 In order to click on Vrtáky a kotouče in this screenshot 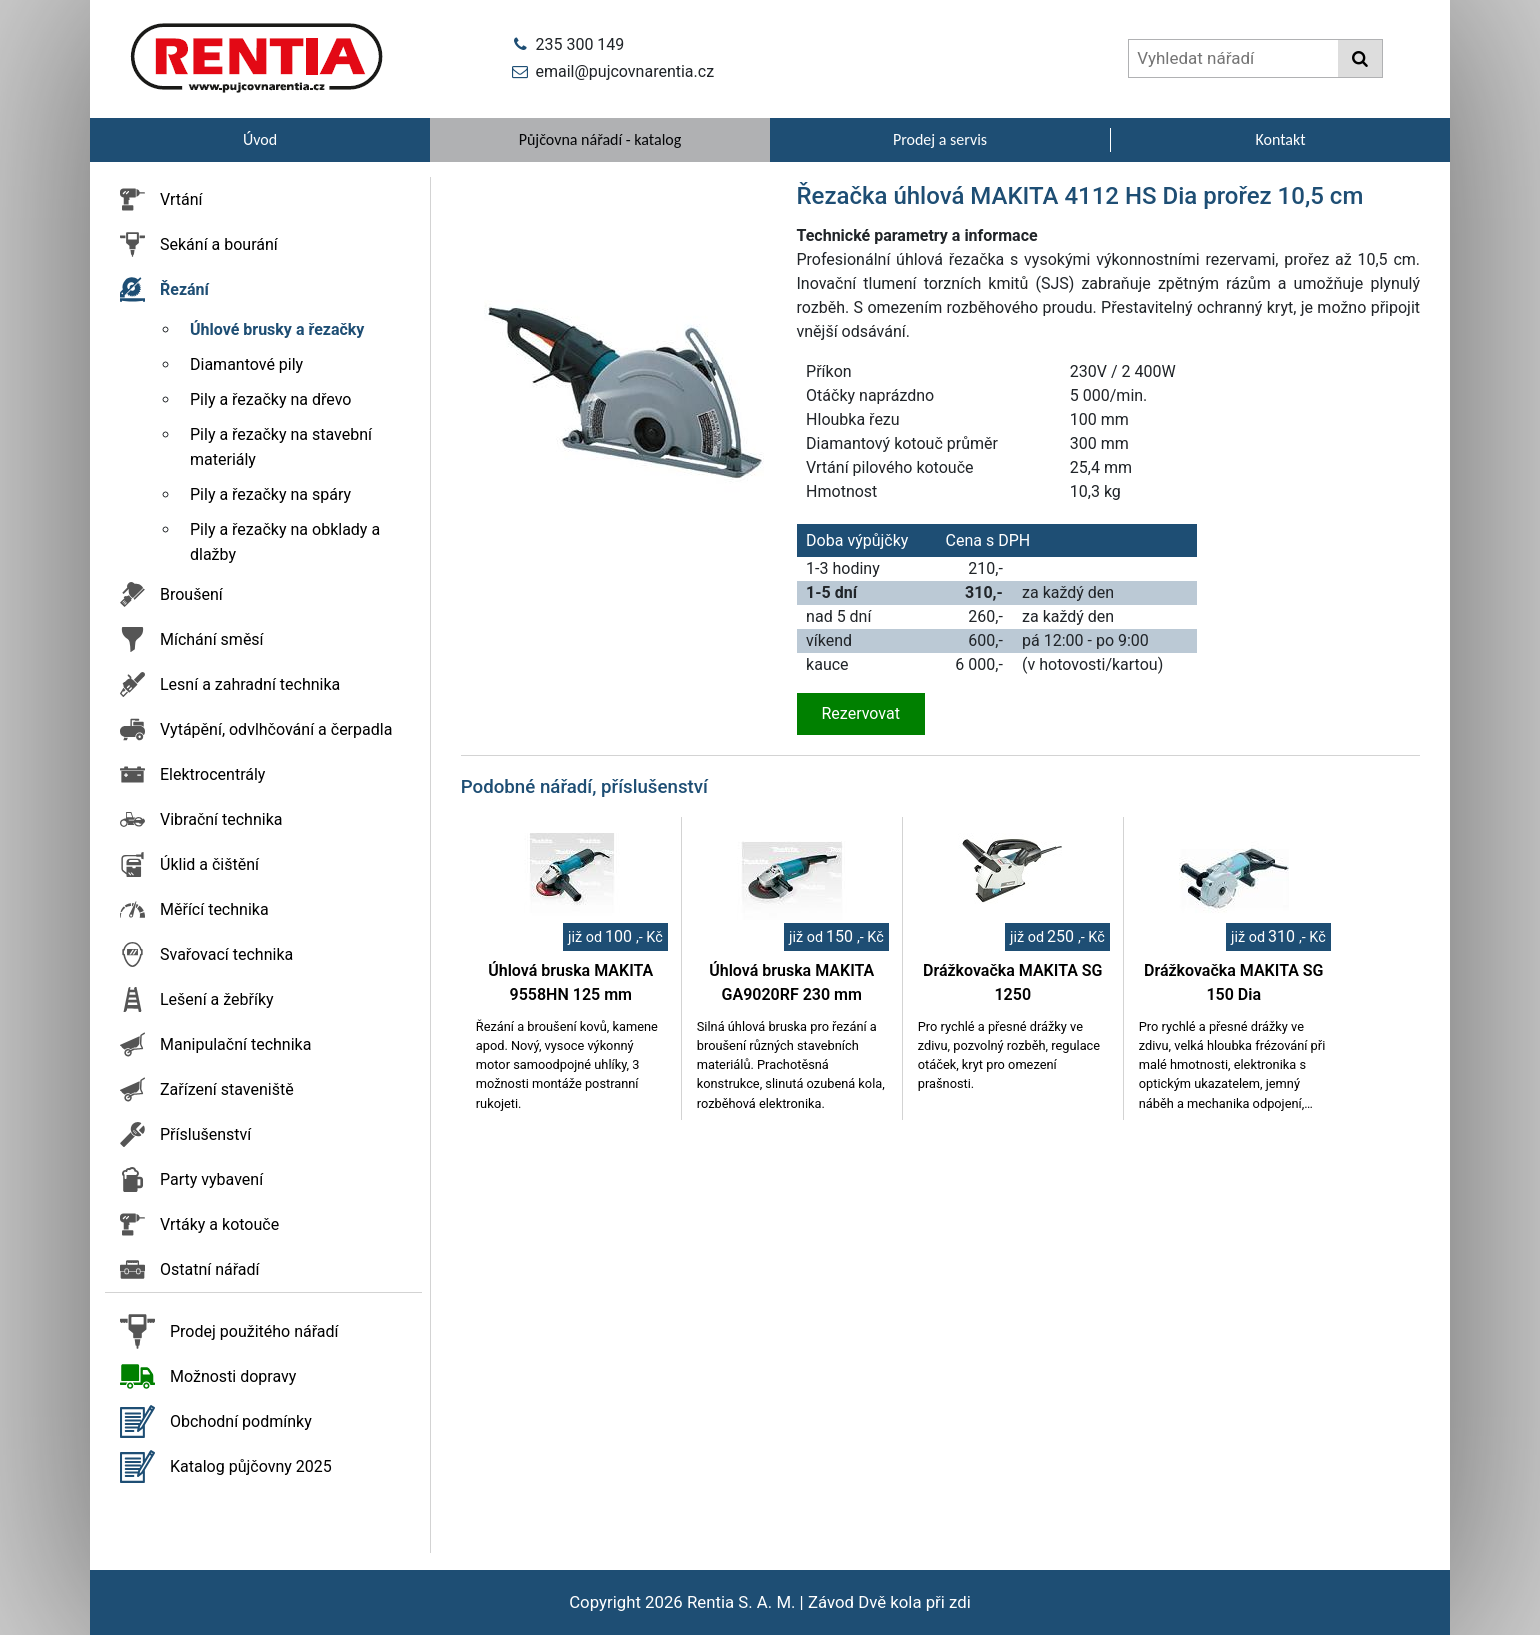, I will do `click(219, 1224)`.